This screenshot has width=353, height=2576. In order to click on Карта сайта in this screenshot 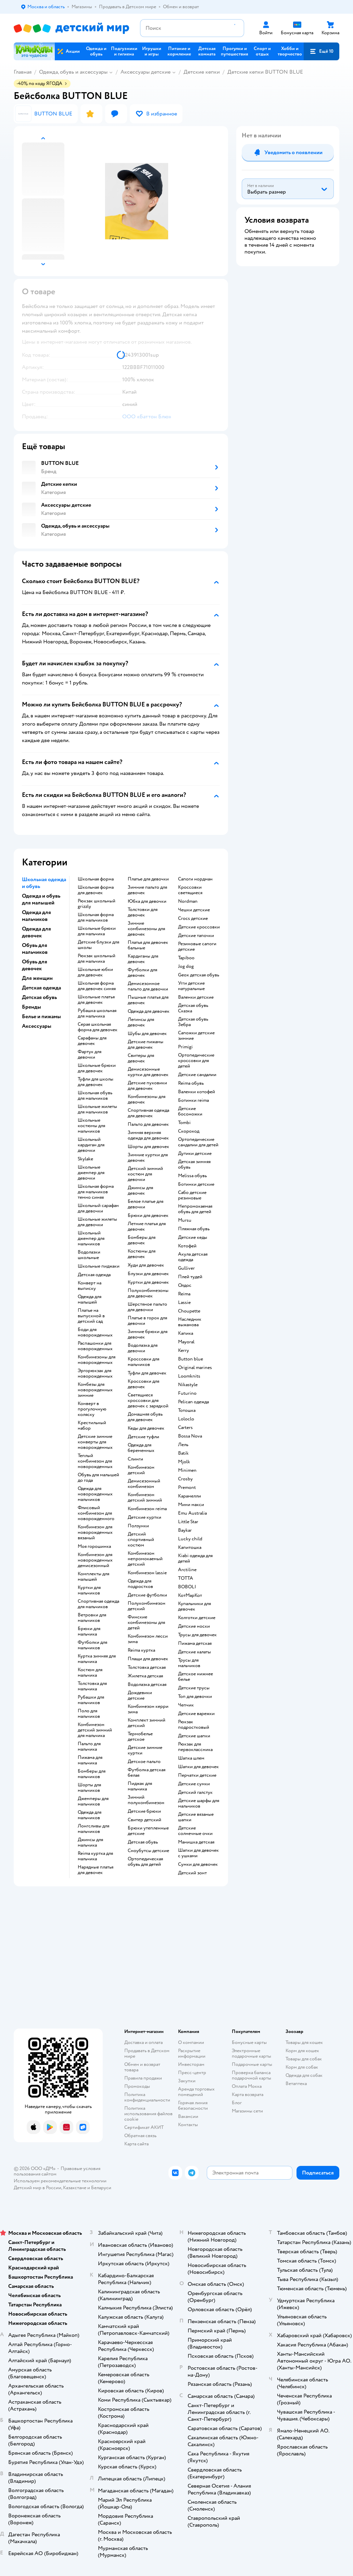, I will do `click(136, 2144)`.